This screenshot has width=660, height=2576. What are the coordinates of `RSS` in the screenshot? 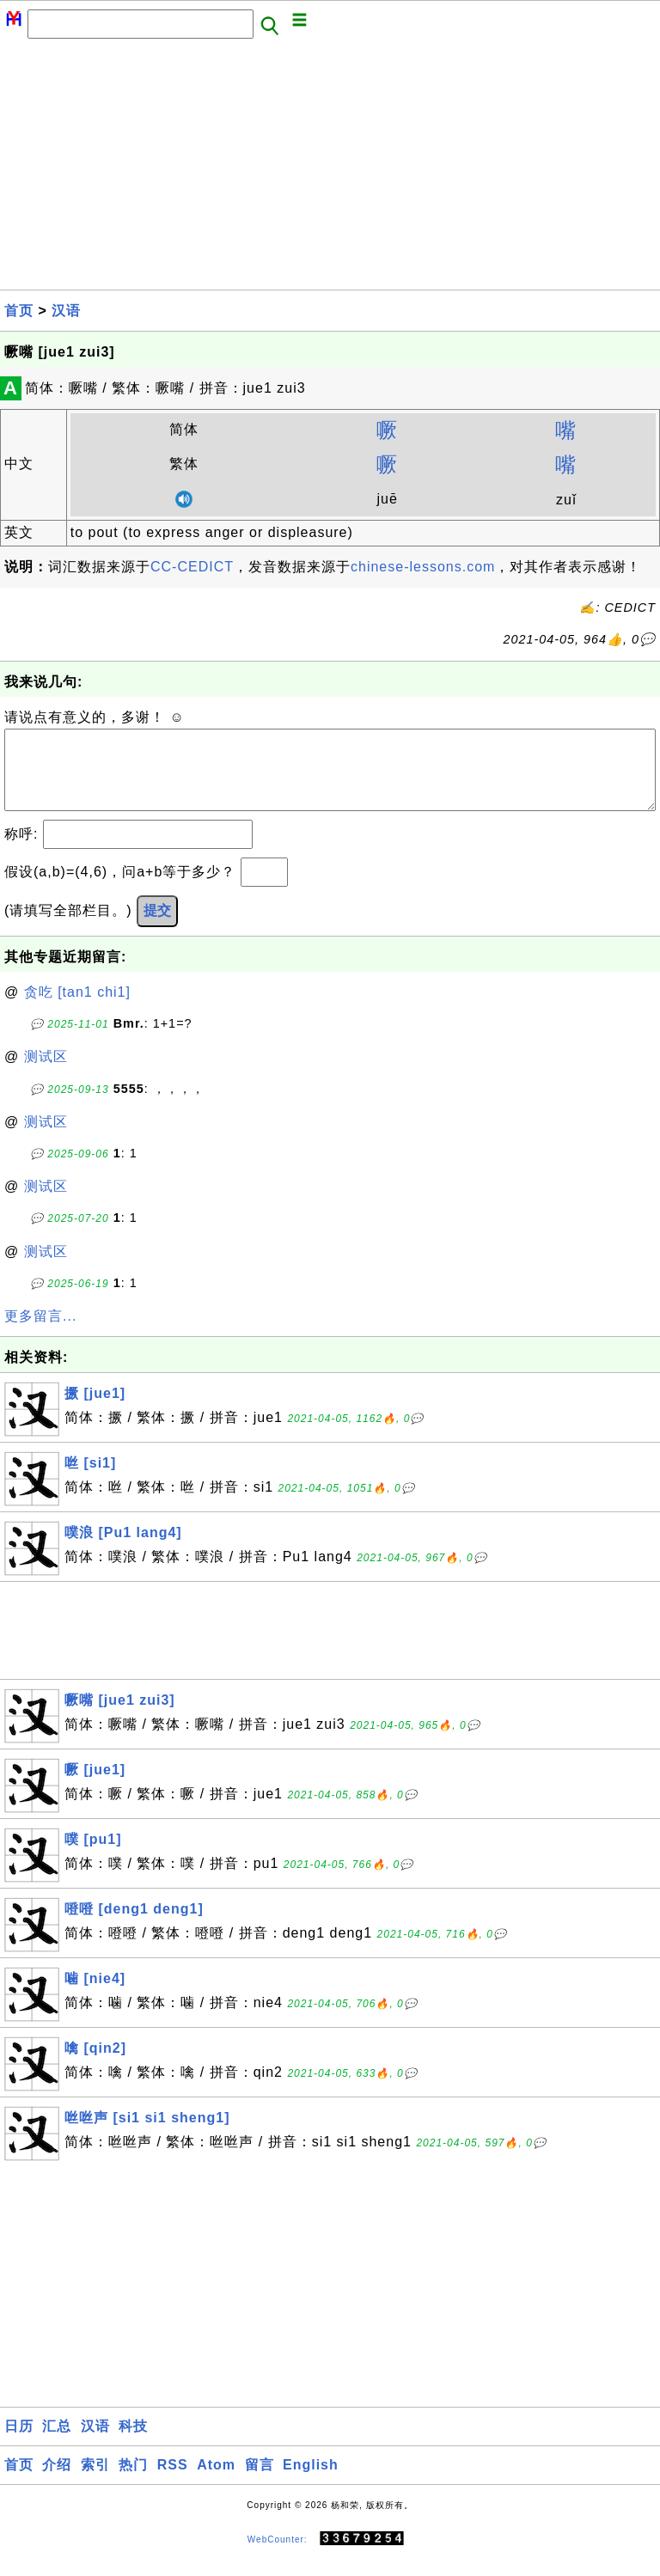 It's located at (172, 2482).